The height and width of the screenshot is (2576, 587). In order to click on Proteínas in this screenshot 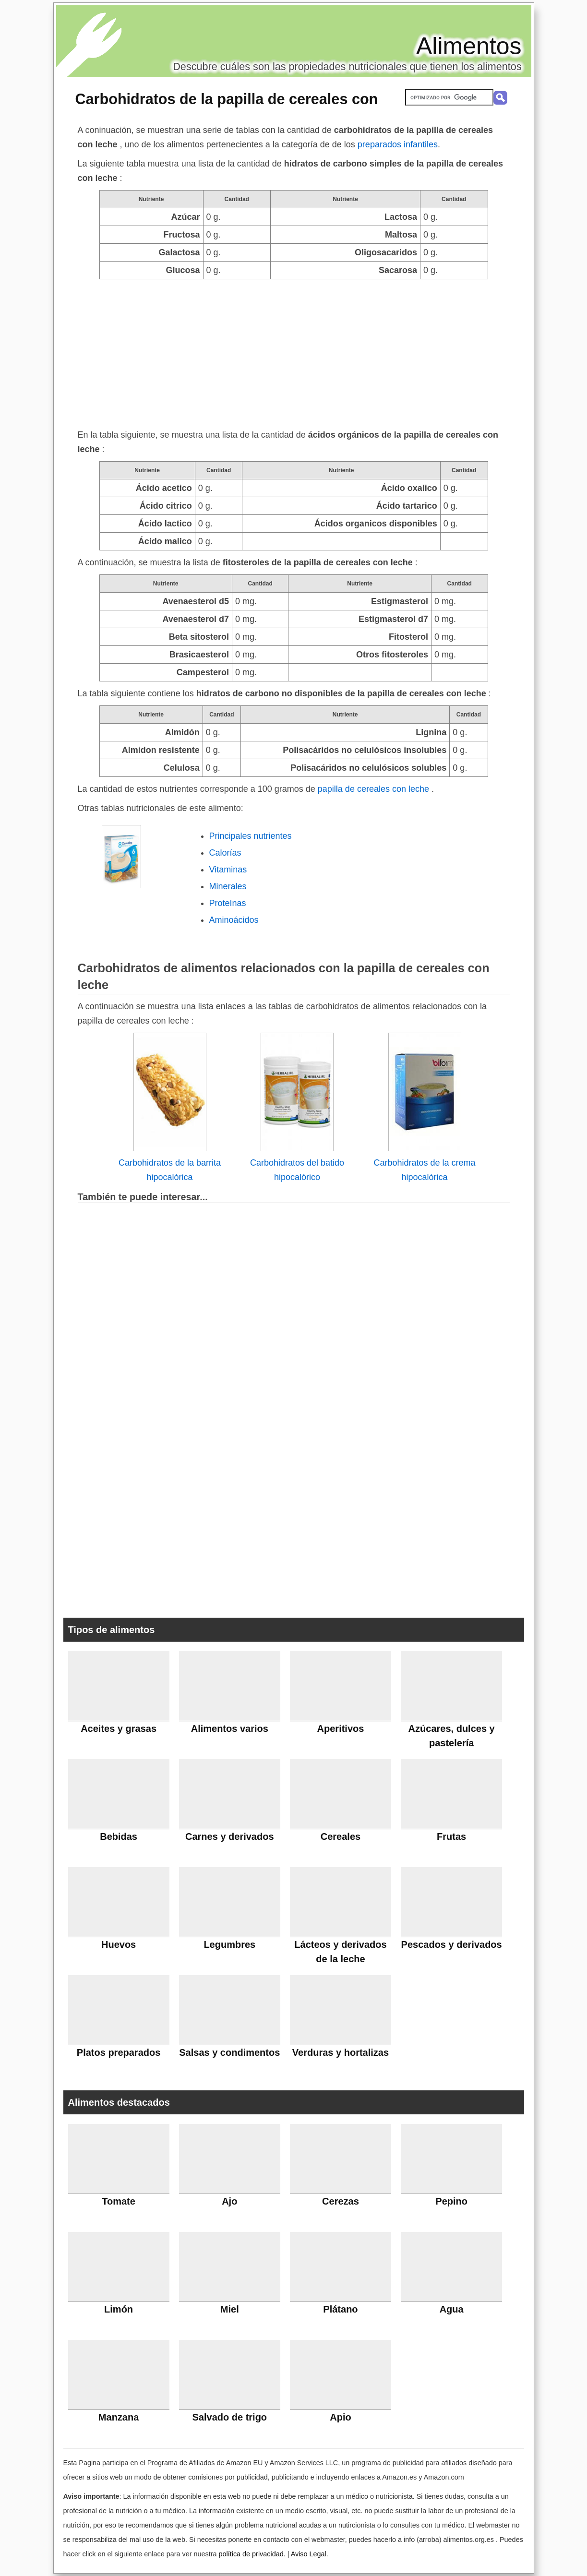, I will do `click(227, 903)`.